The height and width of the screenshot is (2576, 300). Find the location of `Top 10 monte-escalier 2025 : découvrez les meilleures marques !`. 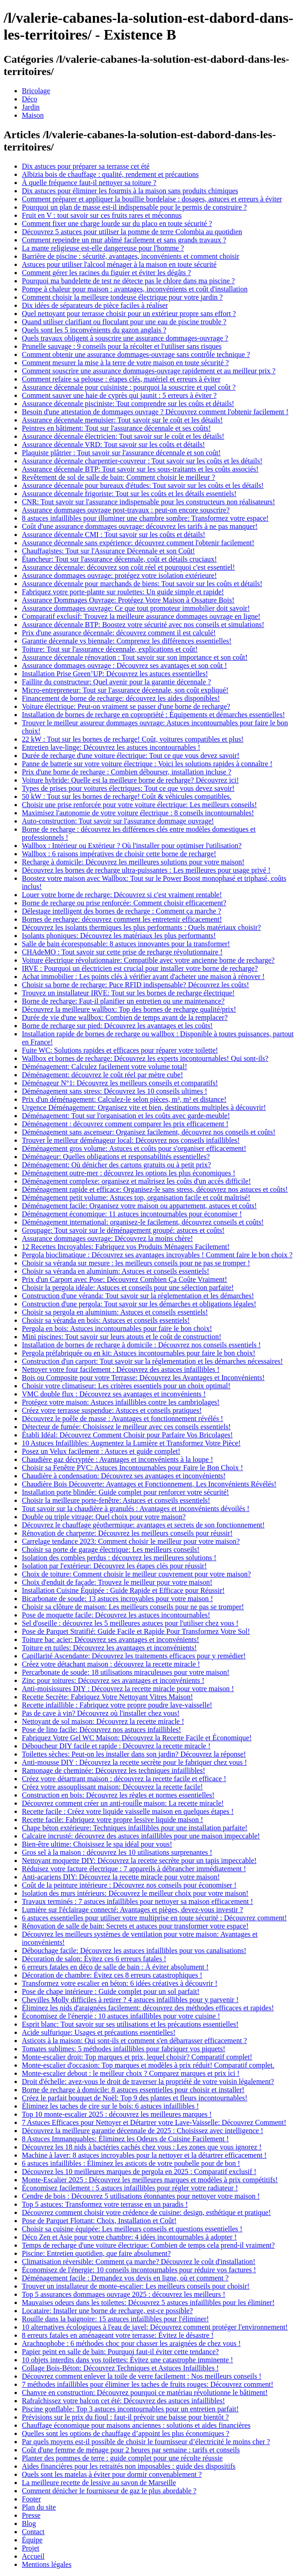

Top 10 monte-escalier 2025 : découvrez les meilleures marques ! is located at coordinates (117, 2114).